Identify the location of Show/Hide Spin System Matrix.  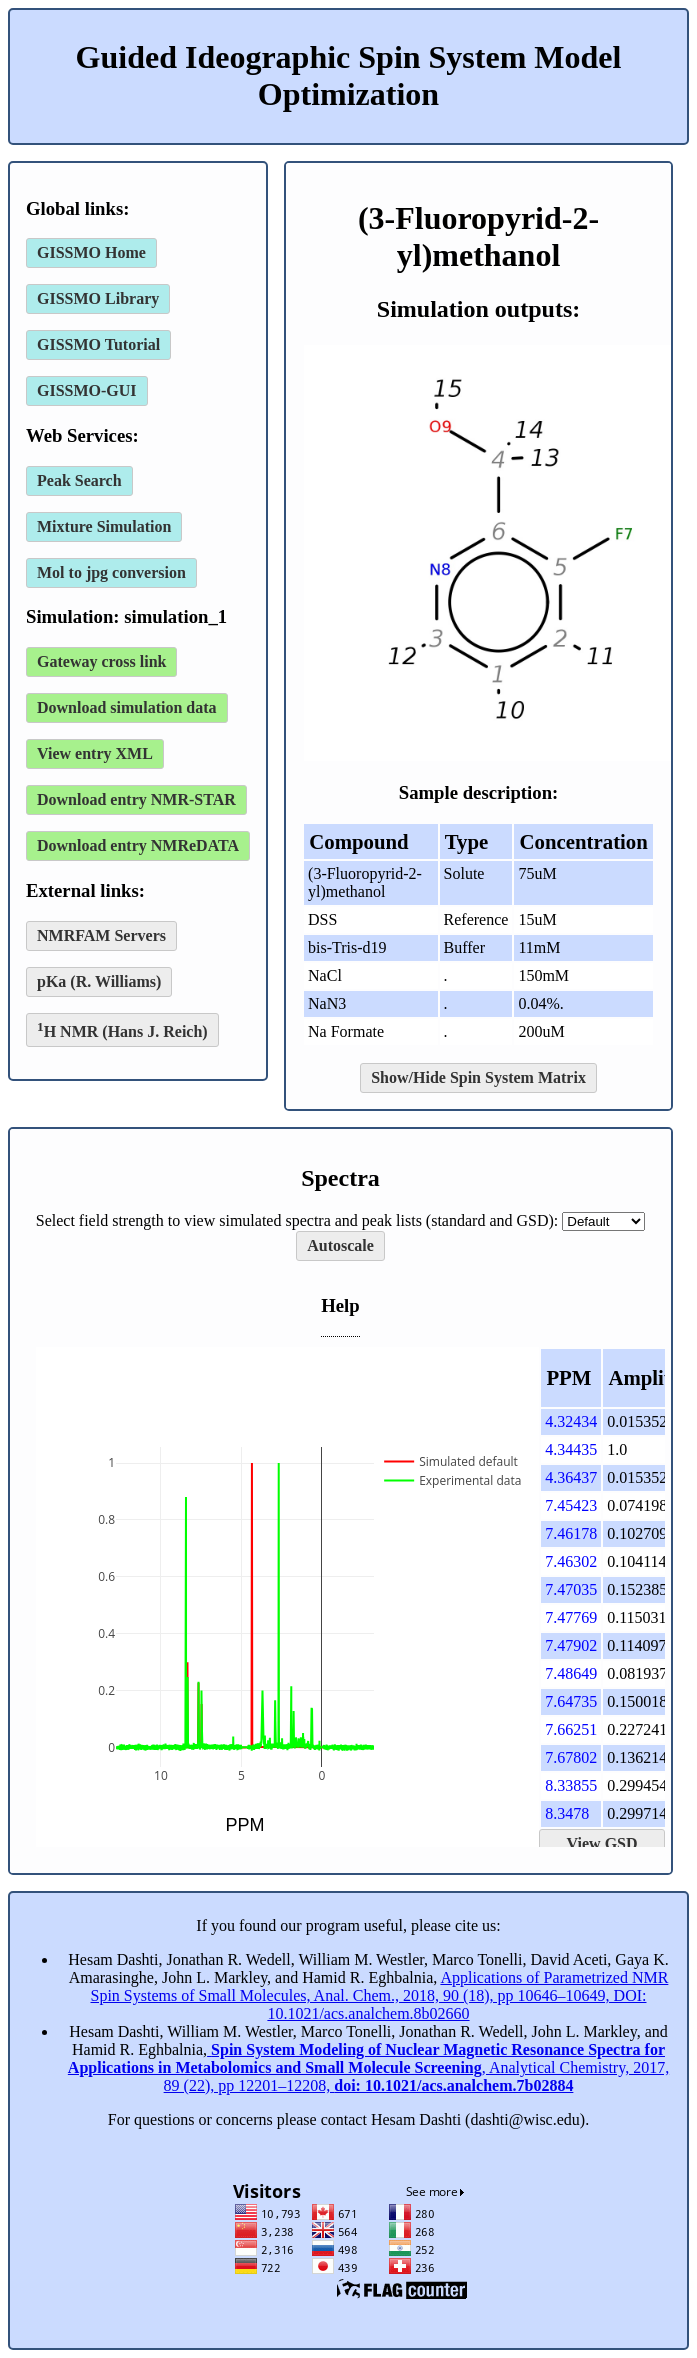
(478, 1077).